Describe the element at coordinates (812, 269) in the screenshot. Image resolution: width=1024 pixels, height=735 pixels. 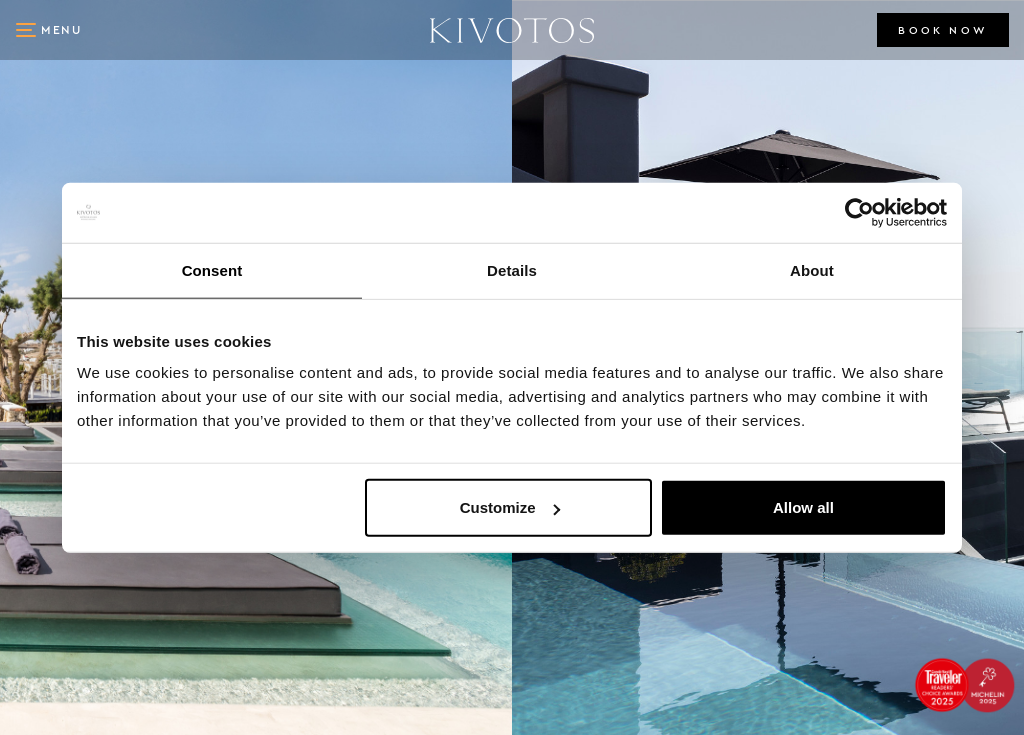
I see `About [tab]` at that location.